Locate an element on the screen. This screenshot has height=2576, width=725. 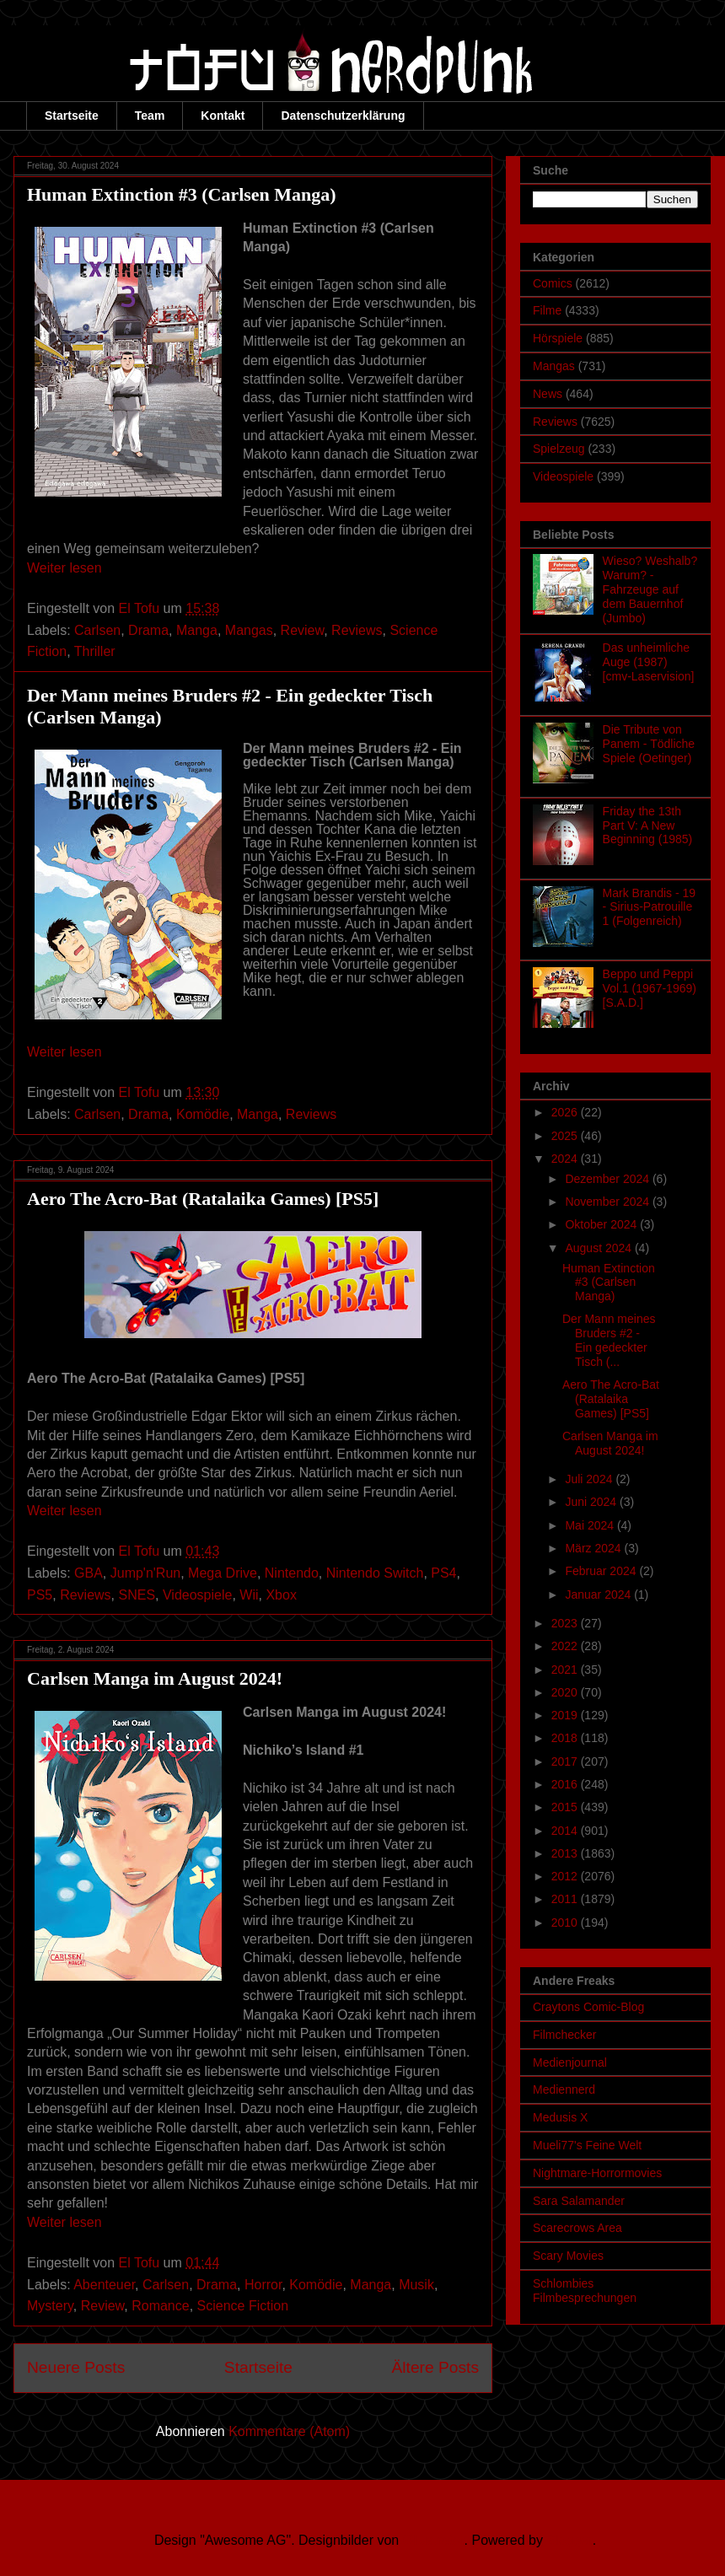
Sara Salamander is located at coordinates (579, 2201).